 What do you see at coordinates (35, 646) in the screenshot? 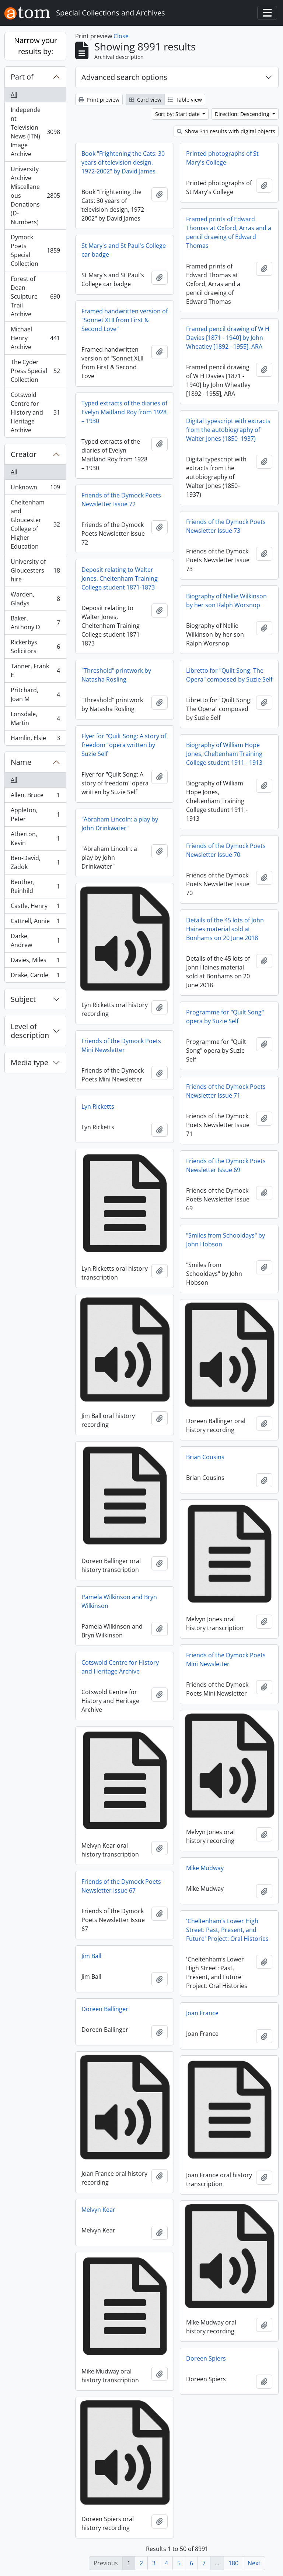
I see `Rickerbys Solicitors` at bounding box center [35, 646].